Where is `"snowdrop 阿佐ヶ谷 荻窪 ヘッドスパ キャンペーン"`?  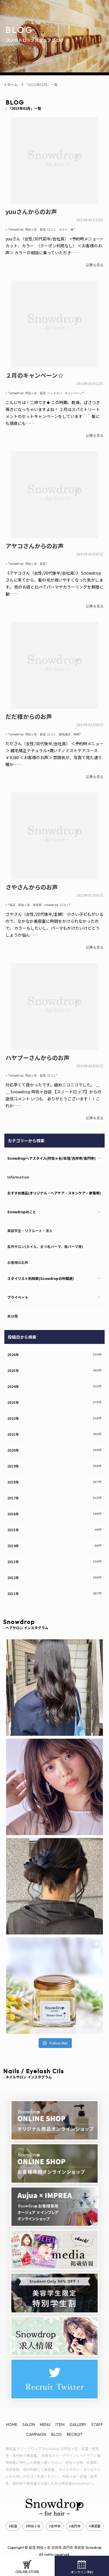
"snowdrop 阿佐ヶ谷 荻窪 ヘッドスパ キャンペーン" is located at coordinates (46, 392).